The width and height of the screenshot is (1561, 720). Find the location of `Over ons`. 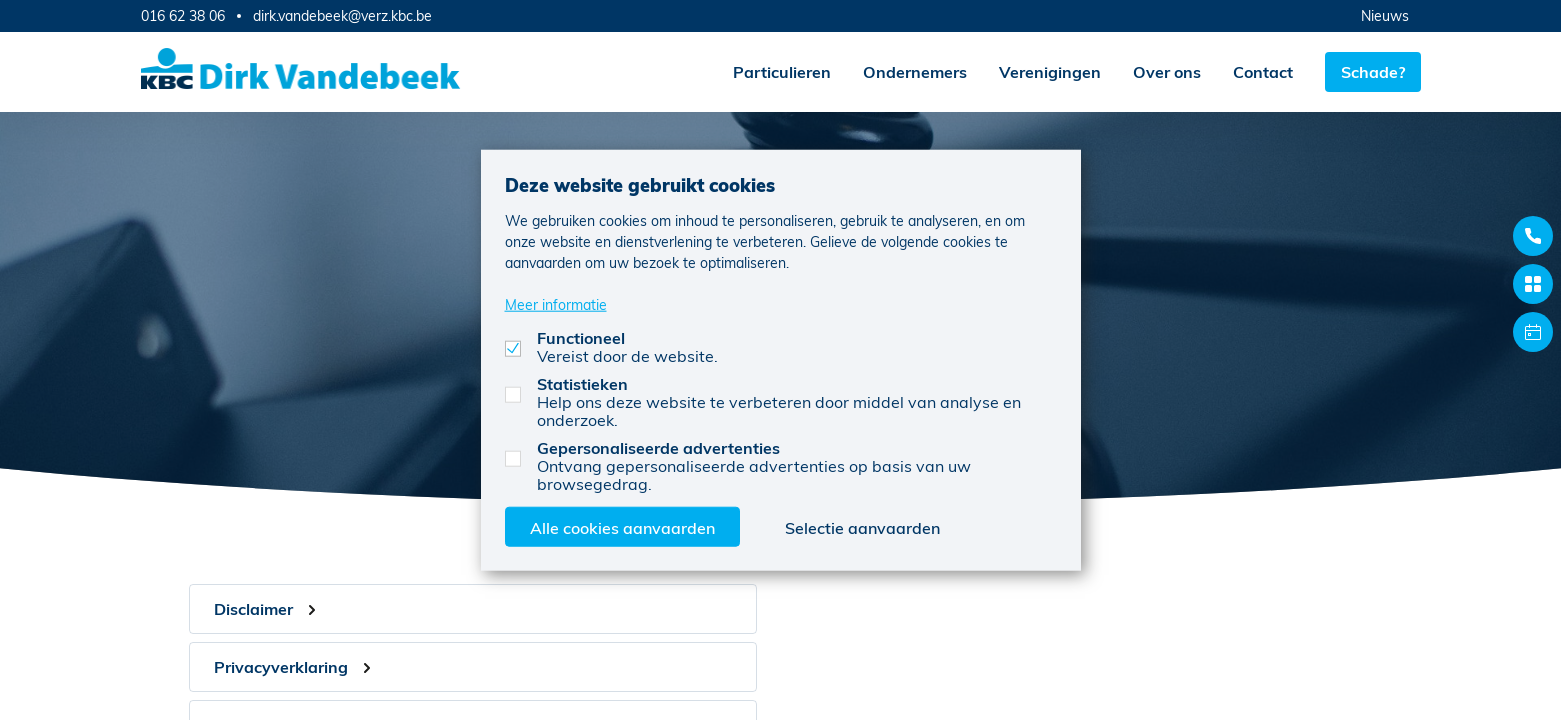

Over ons is located at coordinates (1167, 71).